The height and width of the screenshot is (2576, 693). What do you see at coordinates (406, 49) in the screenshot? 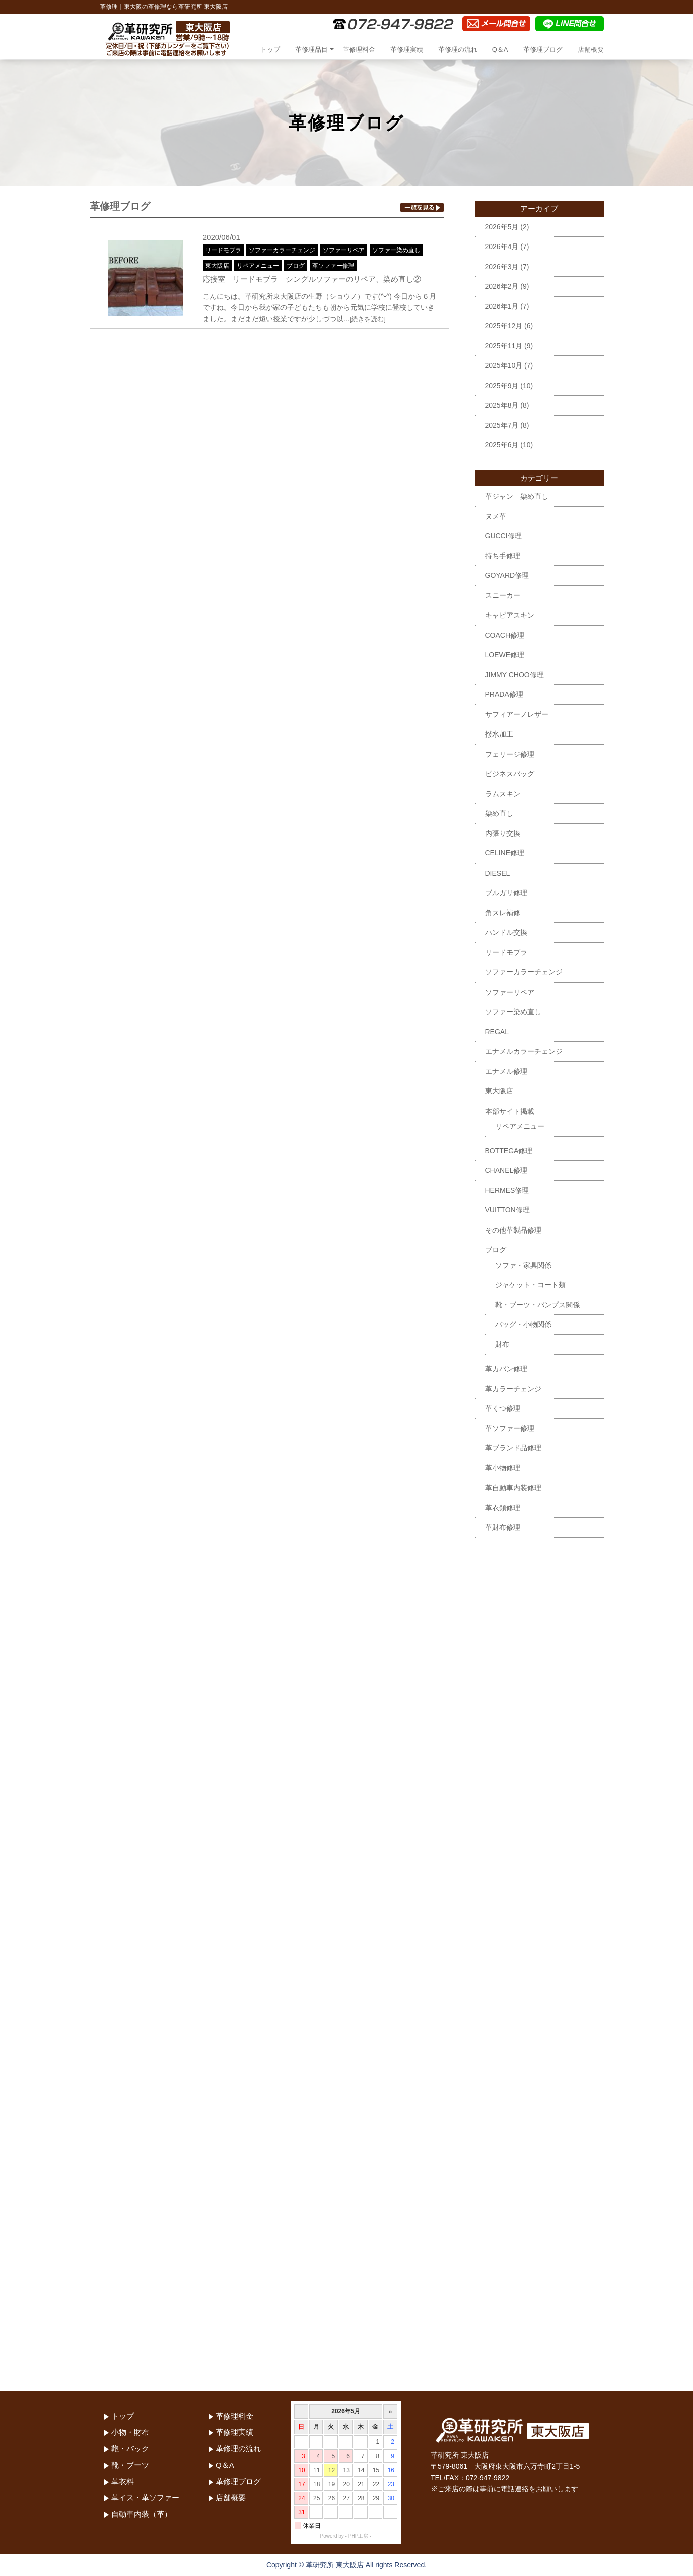
I see `革修理実績` at bounding box center [406, 49].